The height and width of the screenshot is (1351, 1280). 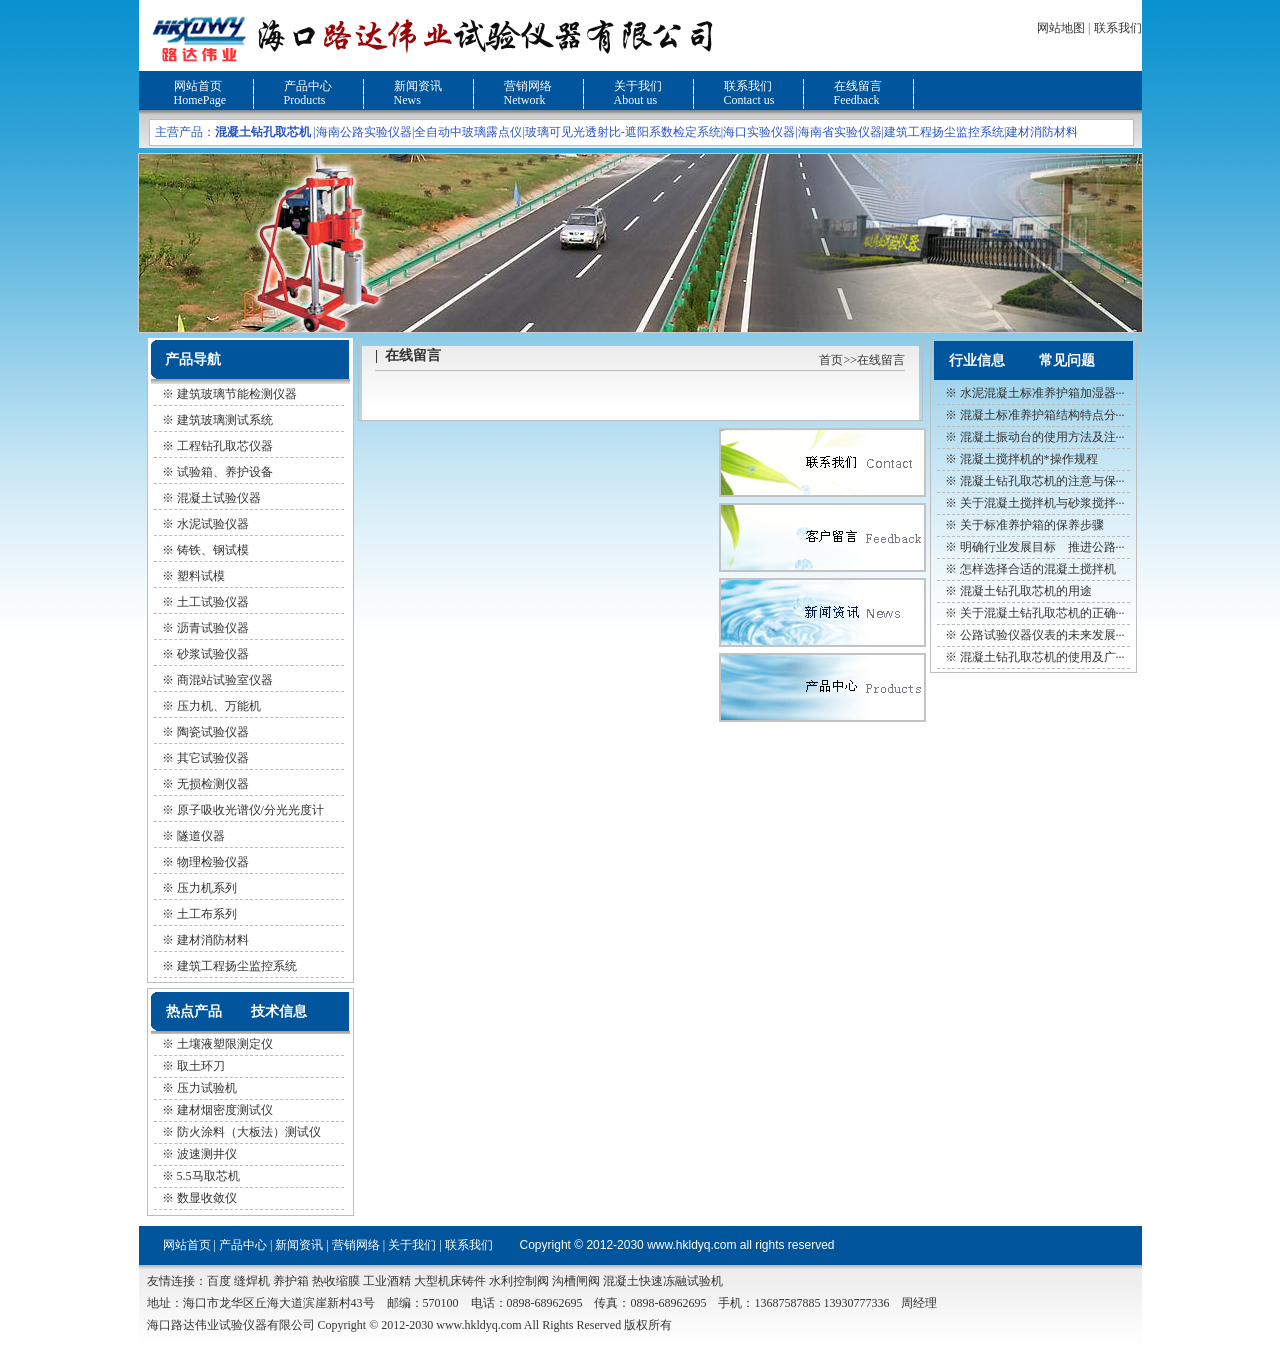 I want to click on 关于混凝土搅拌机与砂浆搅拌···, so click(x=1042, y=503).